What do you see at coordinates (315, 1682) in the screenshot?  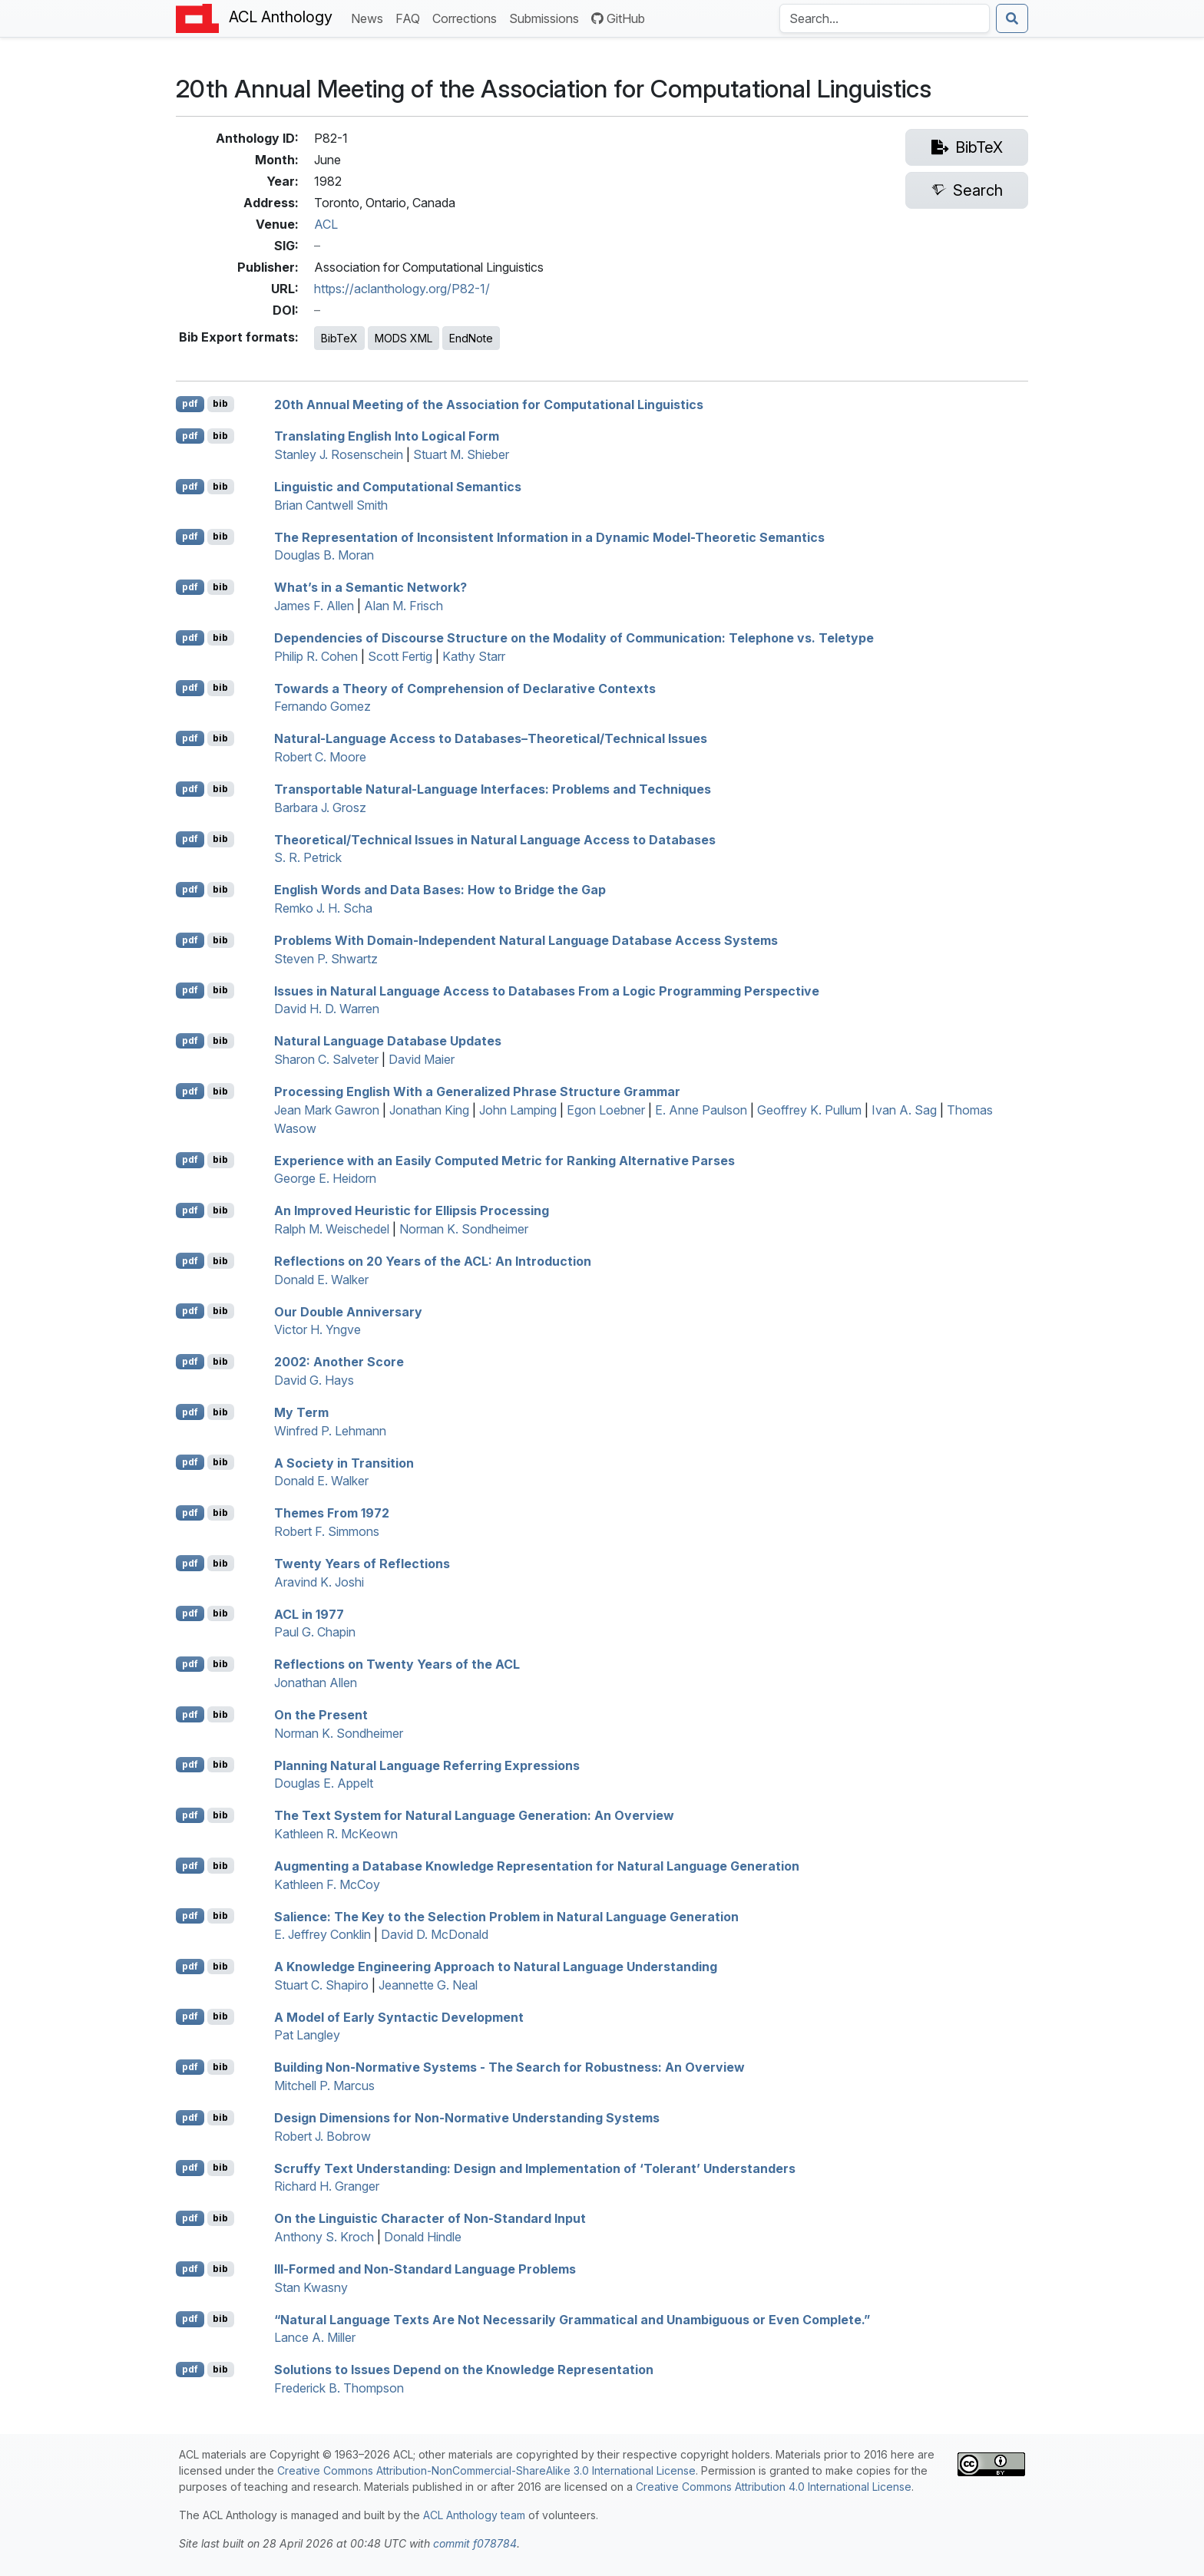 I see `Jonathan Allen` at bounding box center [315, 1682].